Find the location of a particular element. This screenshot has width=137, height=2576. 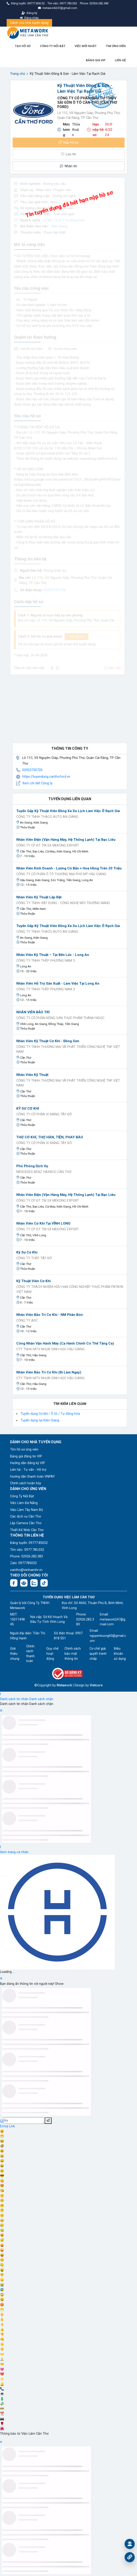

CÔNG TY NỔI BẬT is located at coordinates (52, 46).